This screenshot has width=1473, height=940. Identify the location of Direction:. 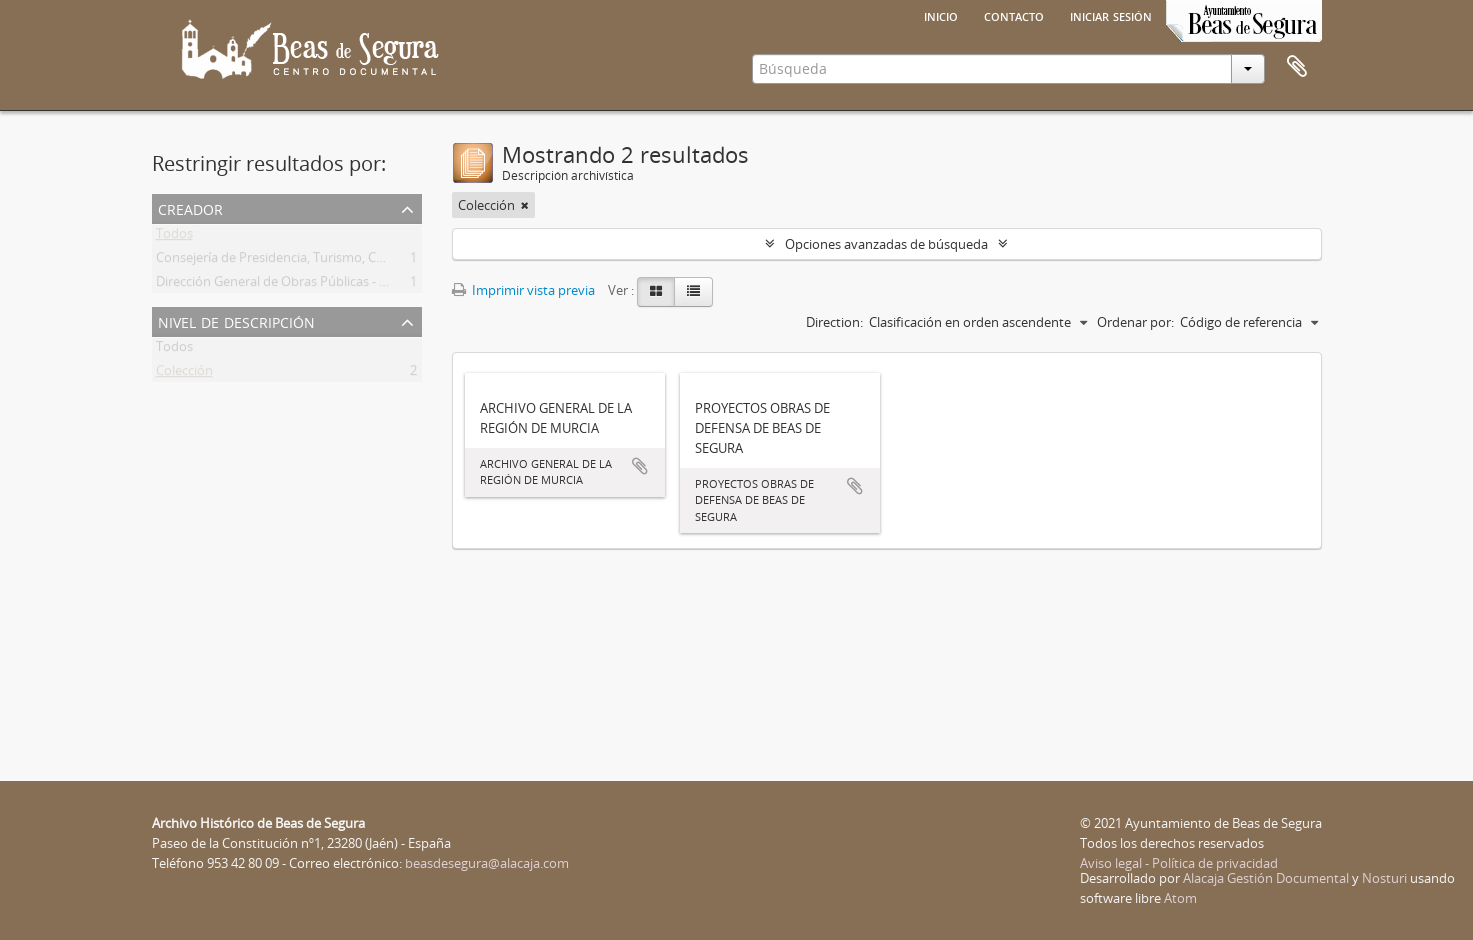
(834, 322).